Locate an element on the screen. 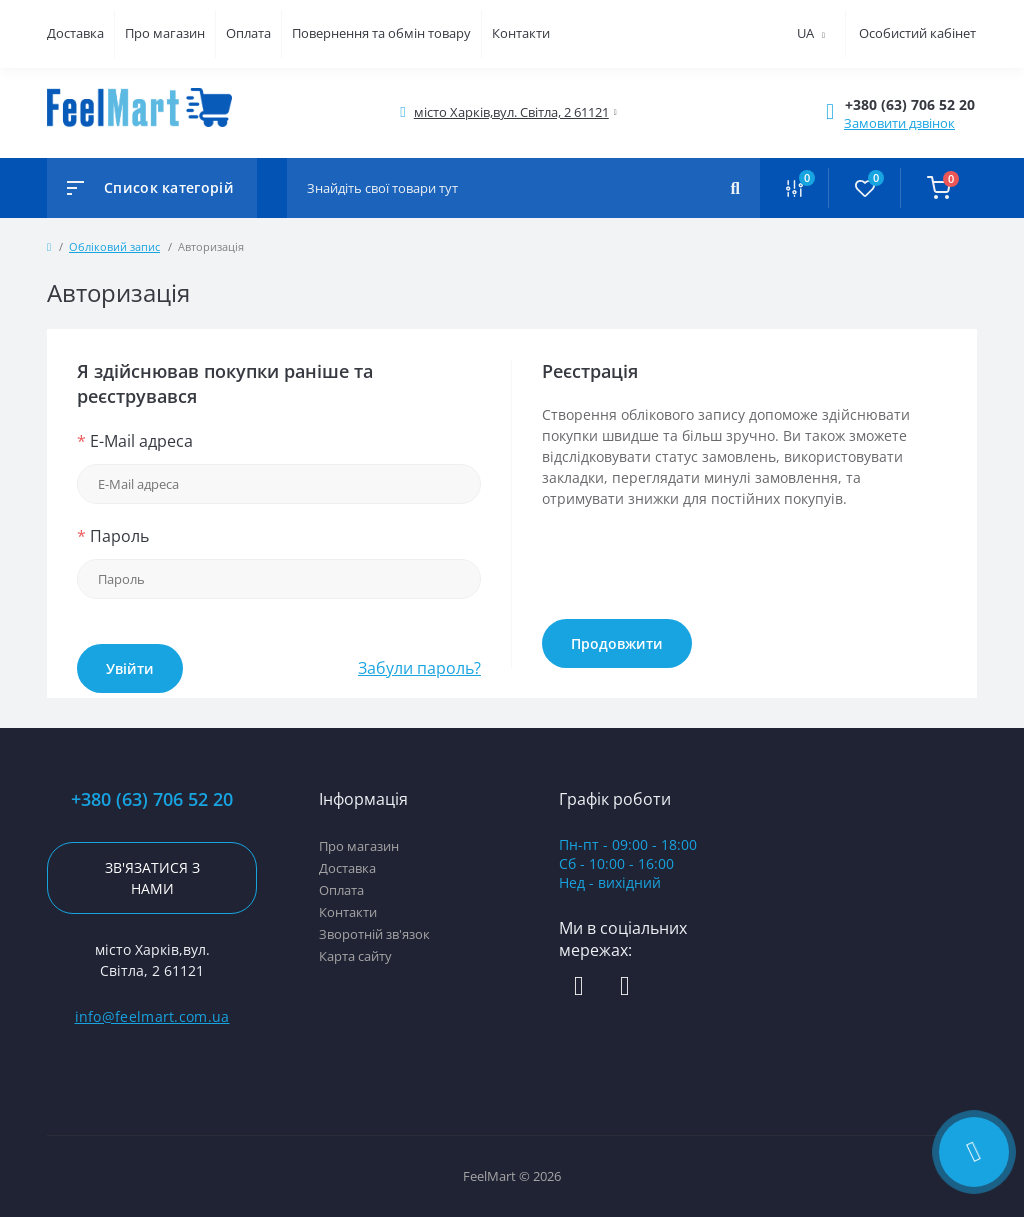 The height and width of the screenshot is (1217, 1024). https://www.instagram.com/feelmart_led/ is located at coordinates (625, 986).